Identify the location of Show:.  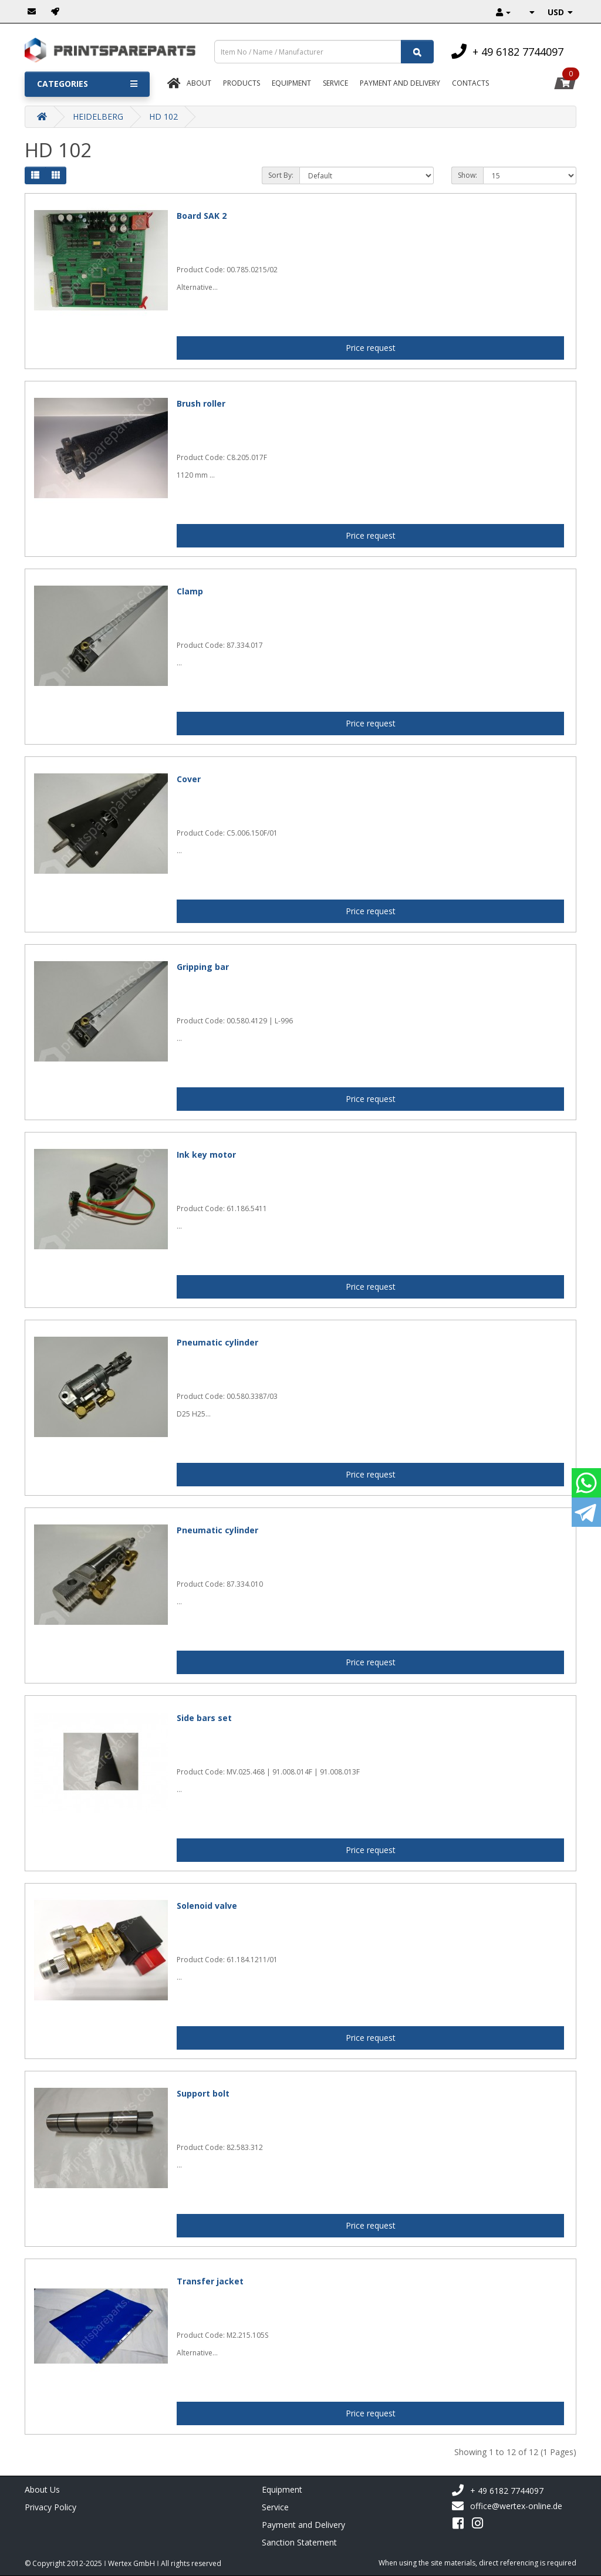
(467, 175).